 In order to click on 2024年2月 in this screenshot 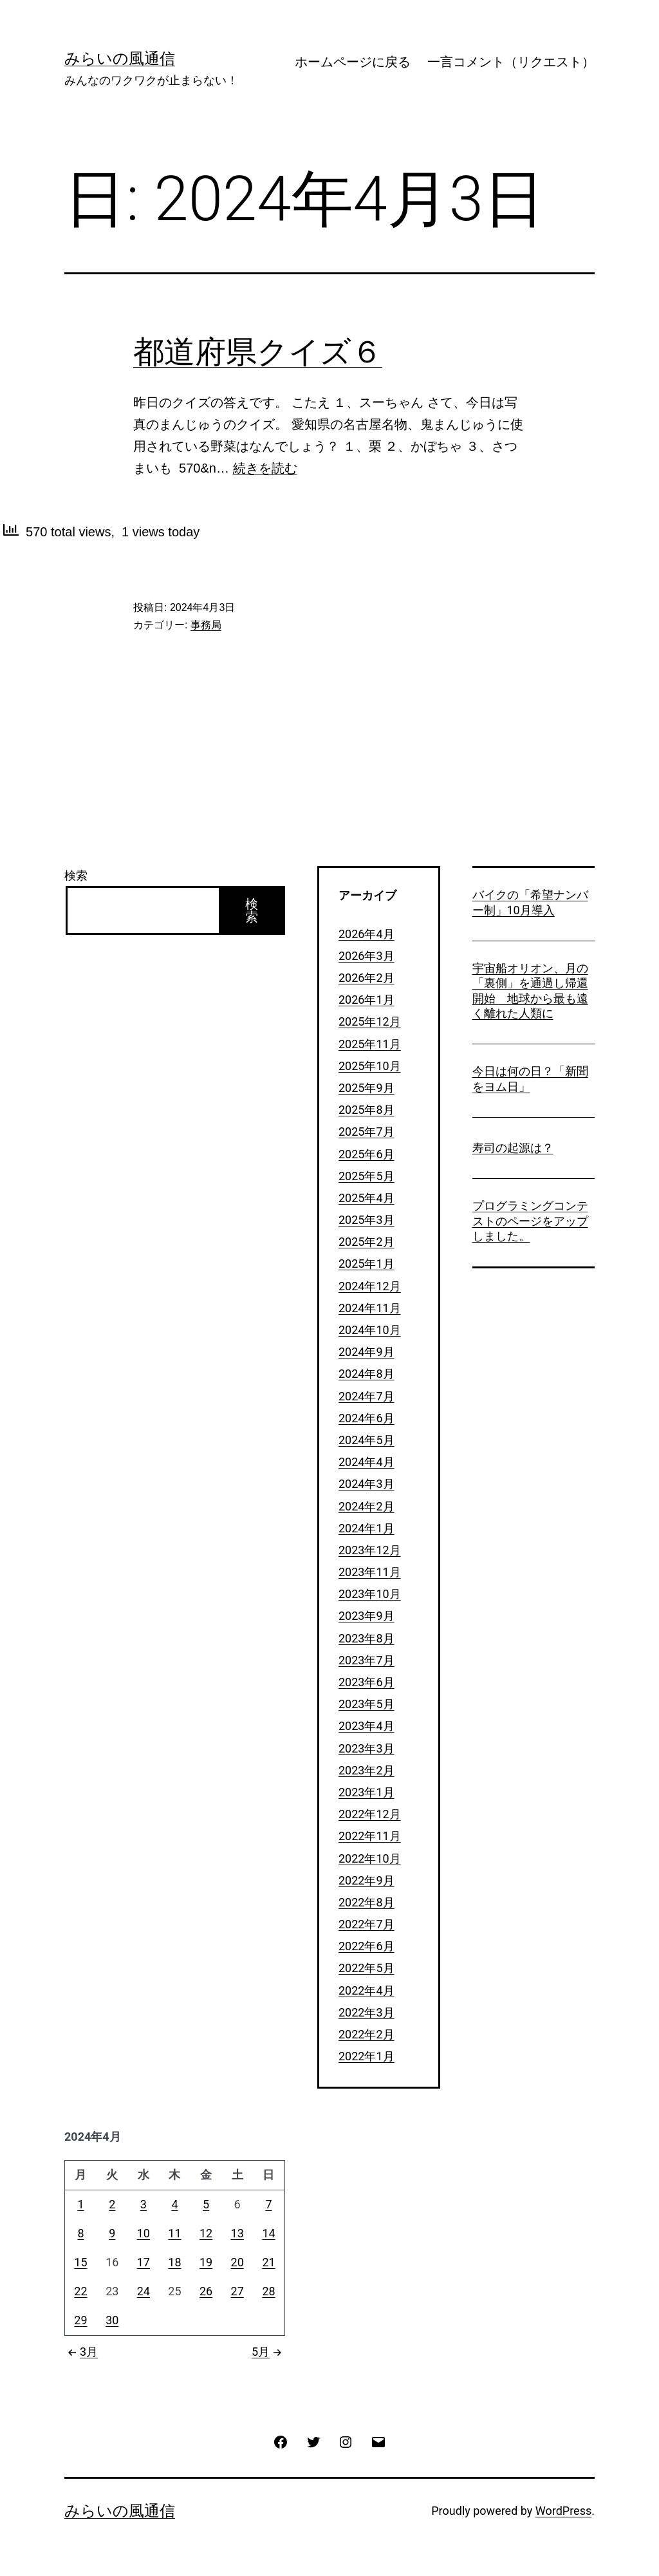, I will do `click(366, 1506)`.